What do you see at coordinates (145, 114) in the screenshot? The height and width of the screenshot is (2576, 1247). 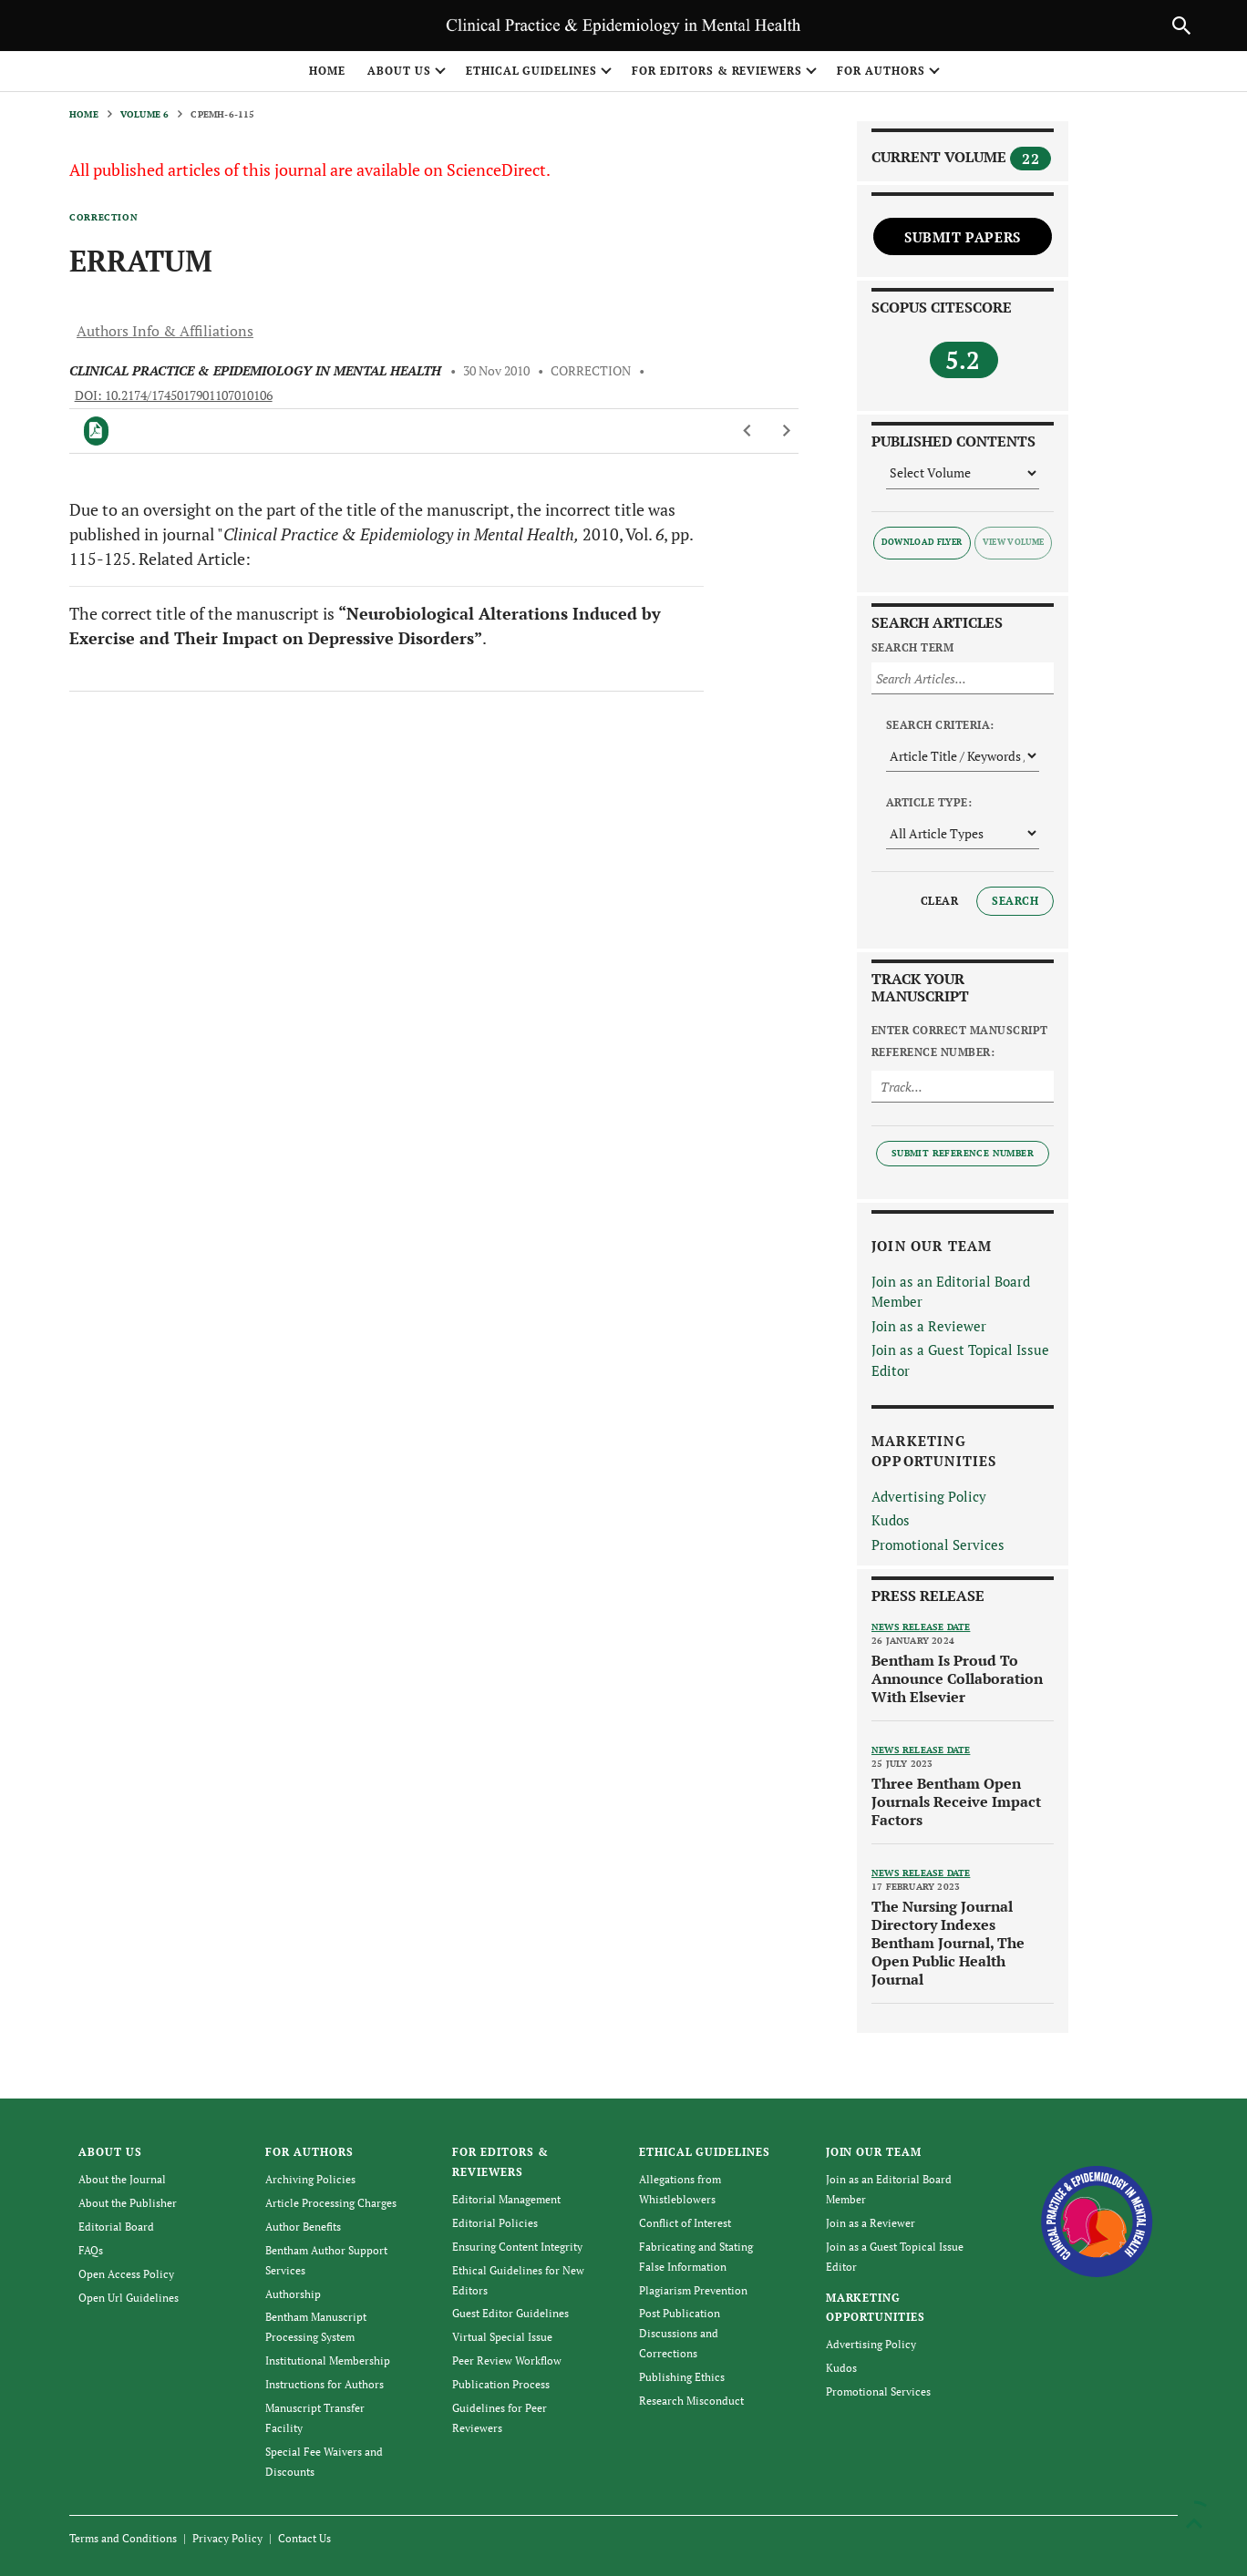 I see `Volume 6` at bounding box center [145, 114].